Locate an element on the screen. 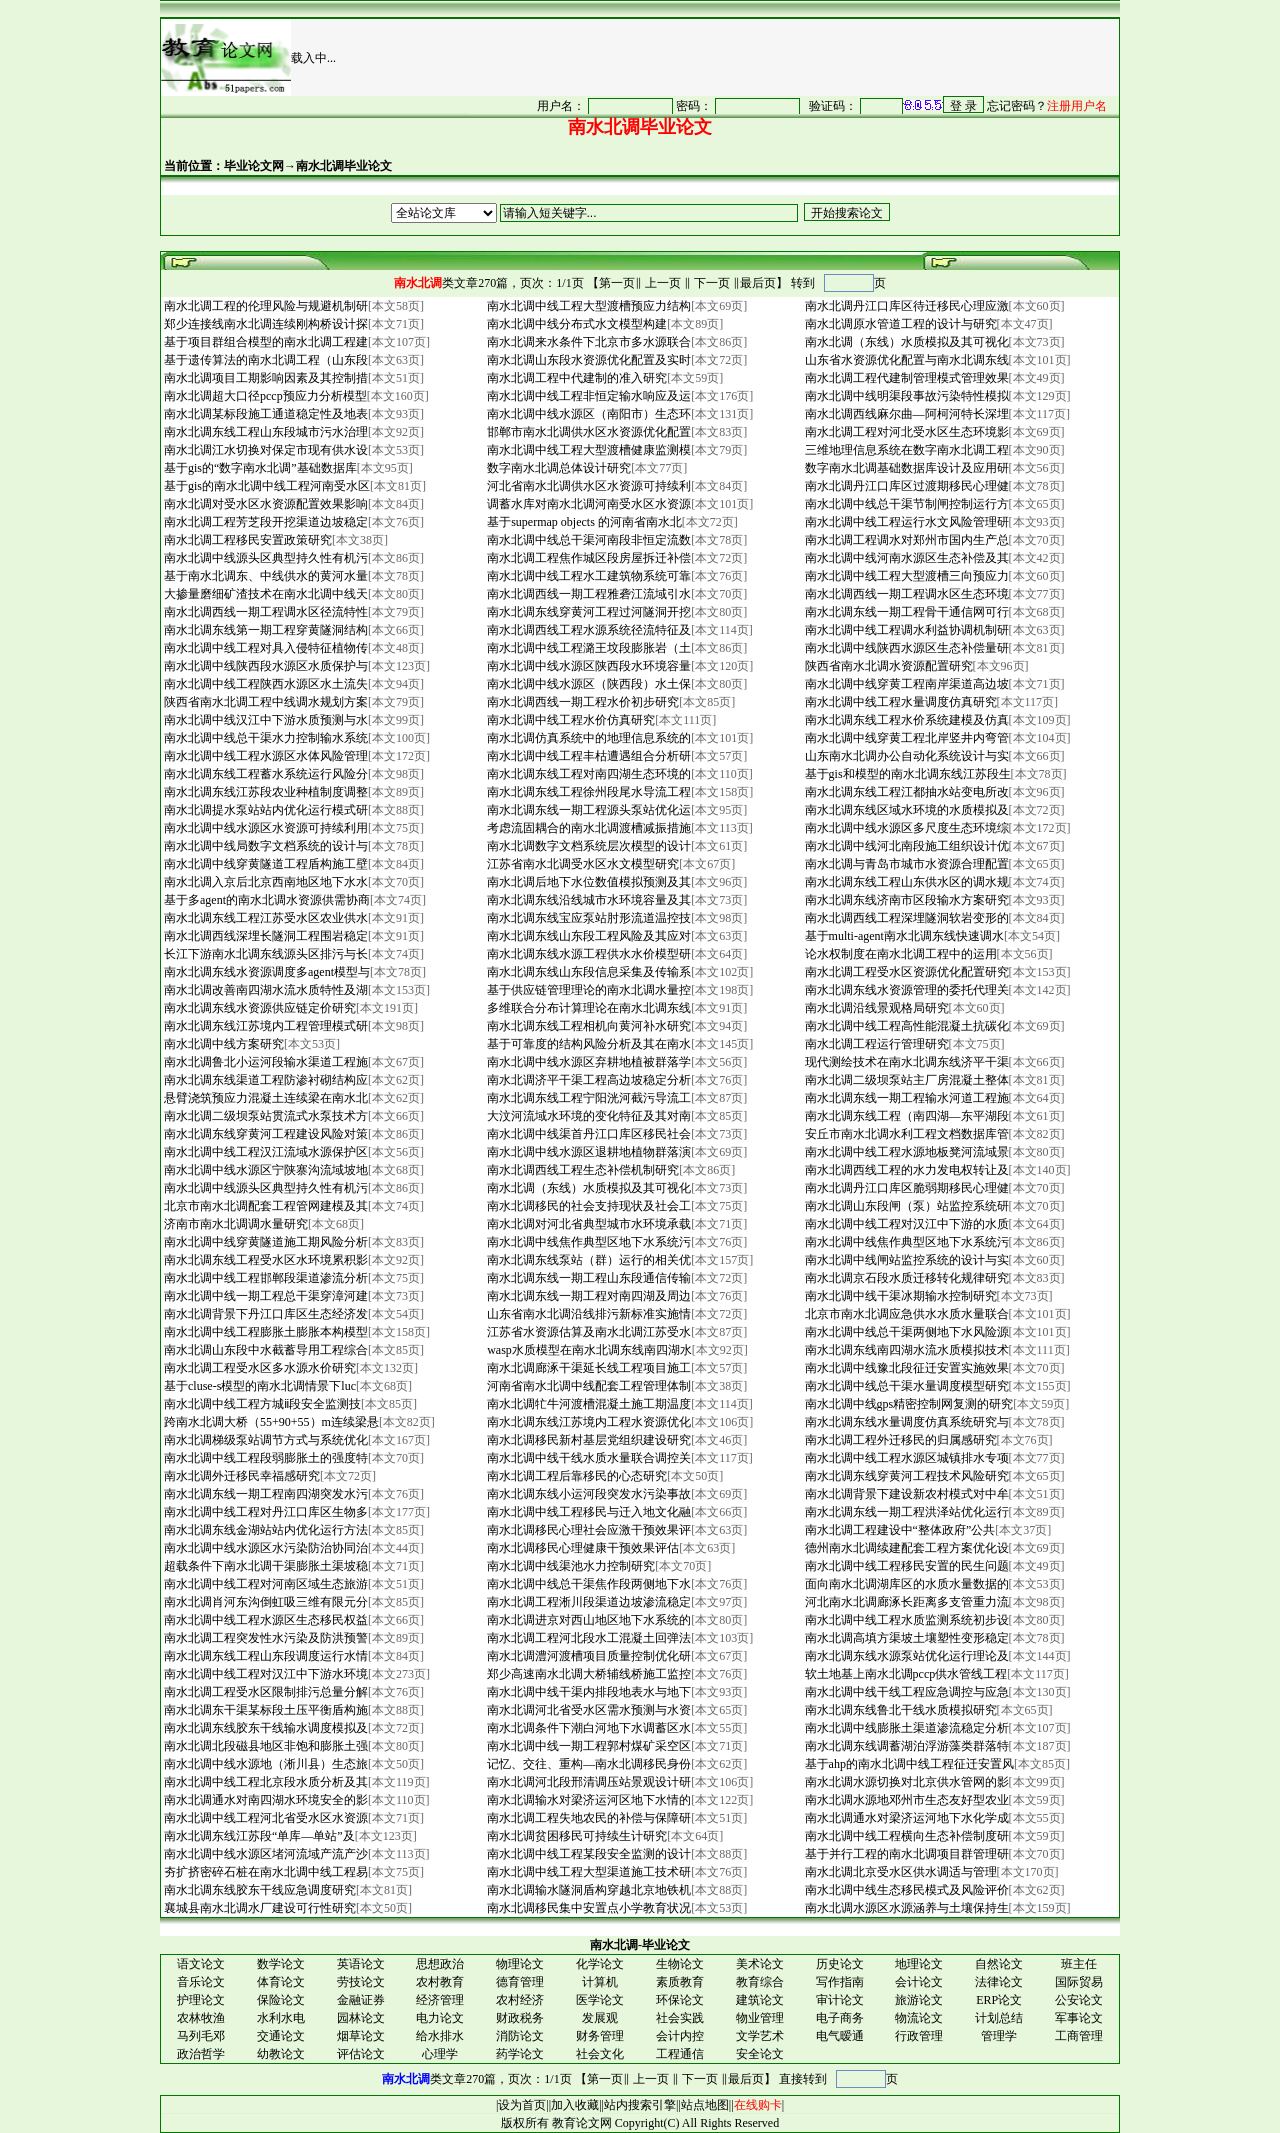 Image resolution: width=1280 pixels, height=2133 pixels. 南水北调工程外迁移民的归属感研究 is located at coordinates (899, 1440).